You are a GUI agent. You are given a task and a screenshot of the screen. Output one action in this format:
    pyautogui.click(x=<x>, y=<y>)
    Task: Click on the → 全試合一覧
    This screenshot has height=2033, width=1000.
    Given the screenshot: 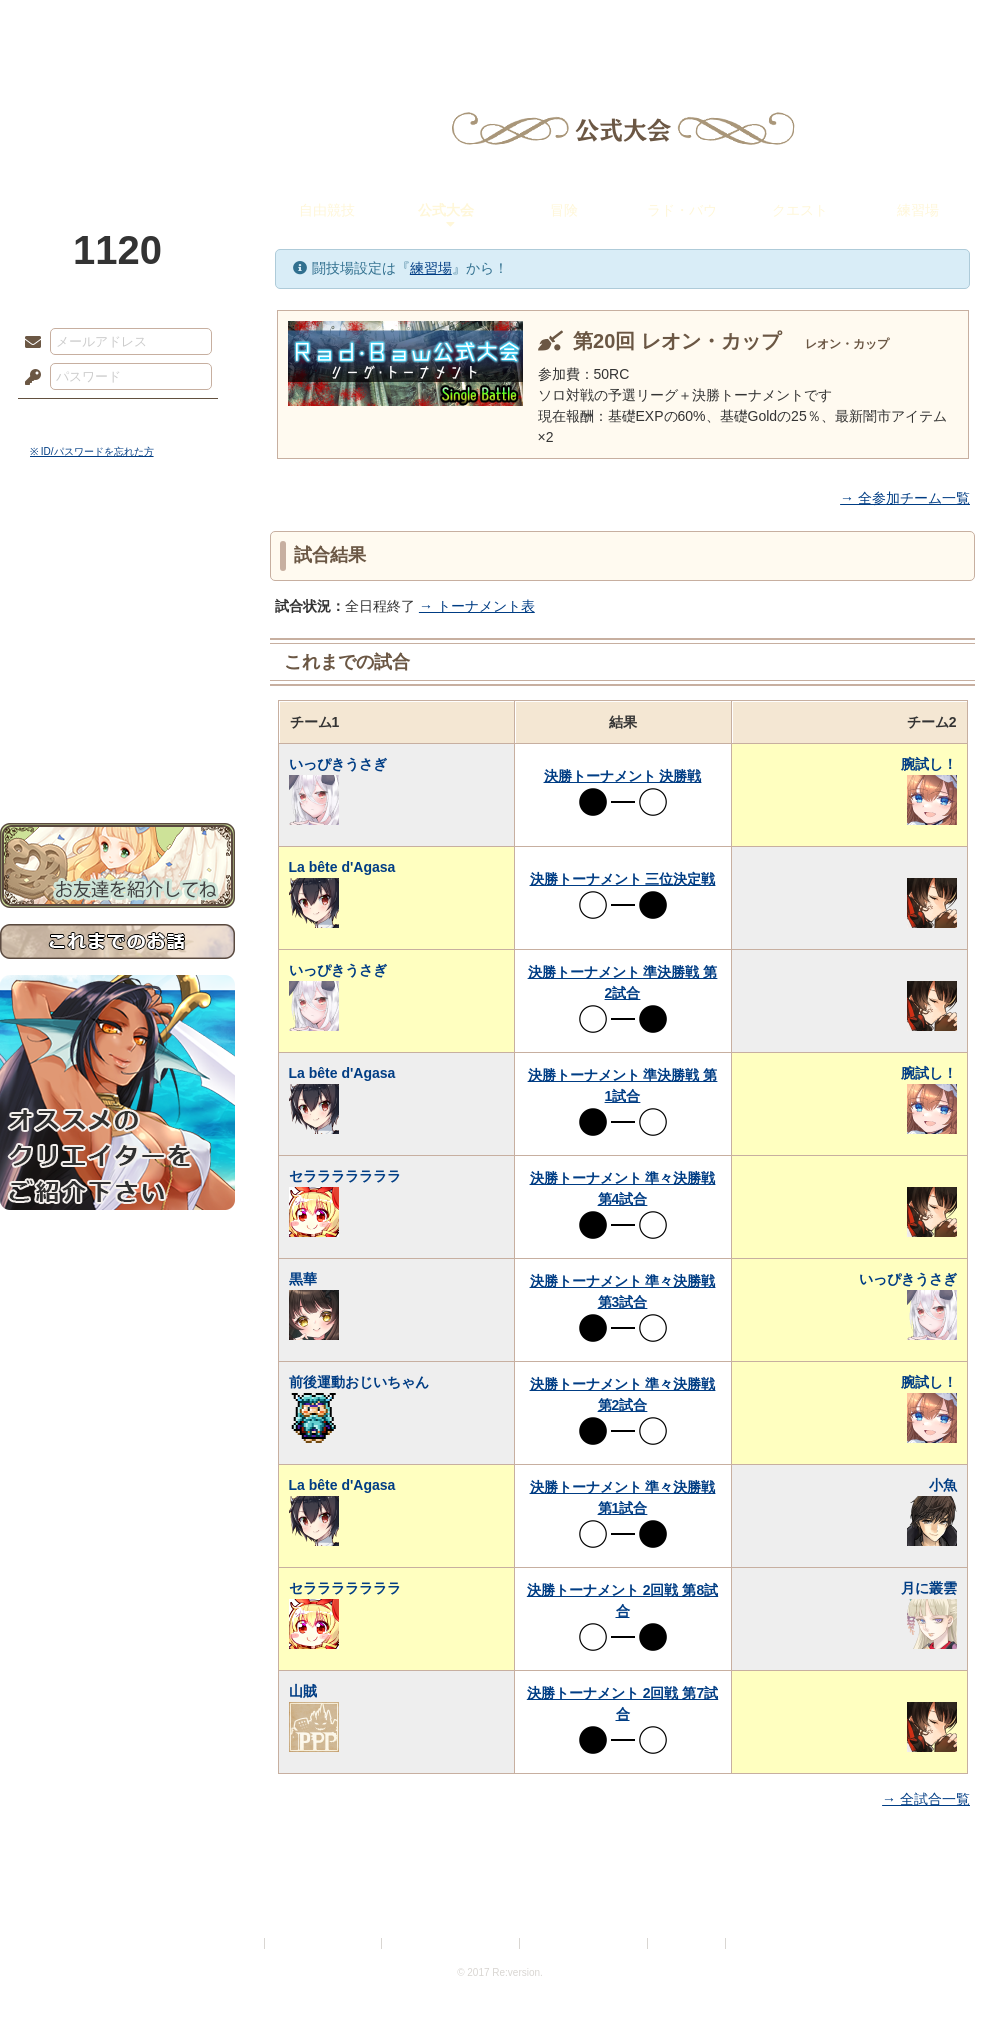 What is the action you would take?
    pyautogui.click(x=926, y=1799)
    